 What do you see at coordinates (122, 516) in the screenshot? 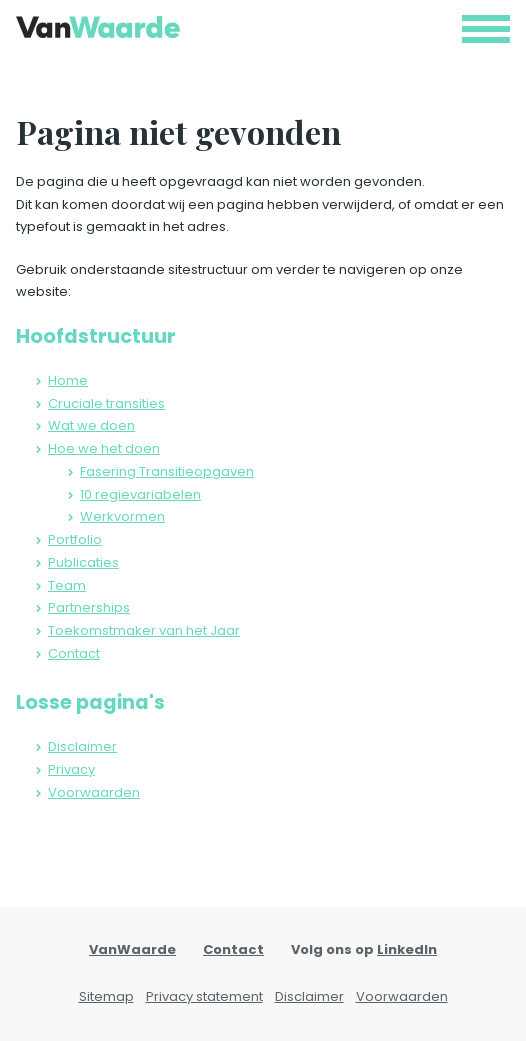
I see `Werkvormen` at bounding box center [122, 516].